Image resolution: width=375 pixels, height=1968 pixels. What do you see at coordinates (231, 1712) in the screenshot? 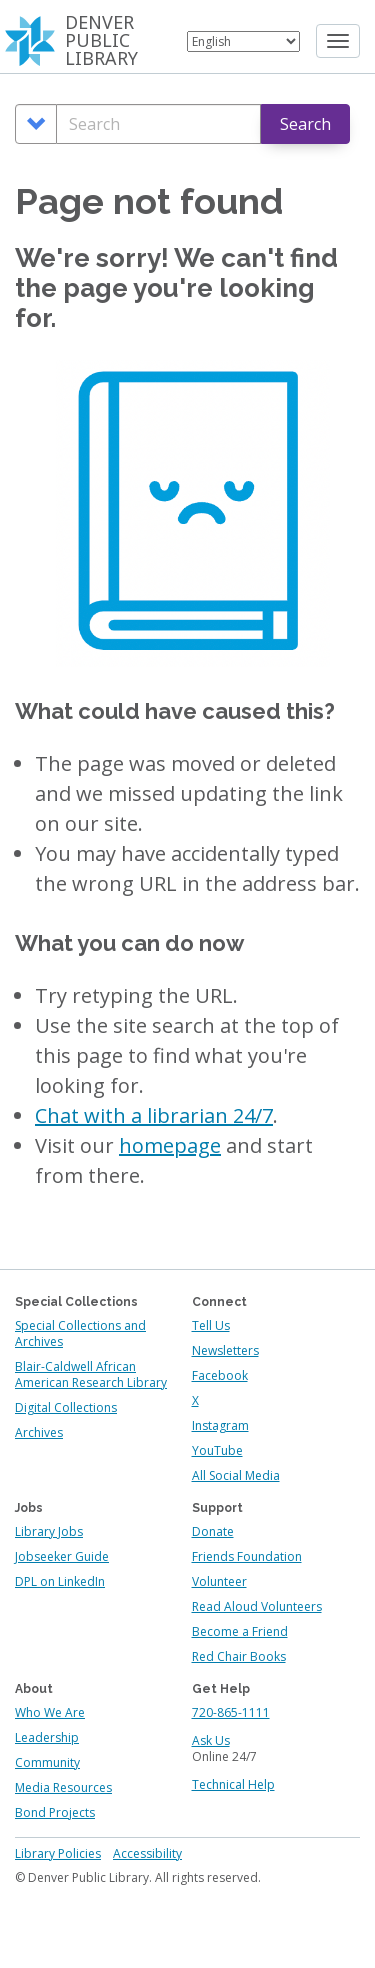
I see `720-865-1111` at bounding box center [231, 1712].